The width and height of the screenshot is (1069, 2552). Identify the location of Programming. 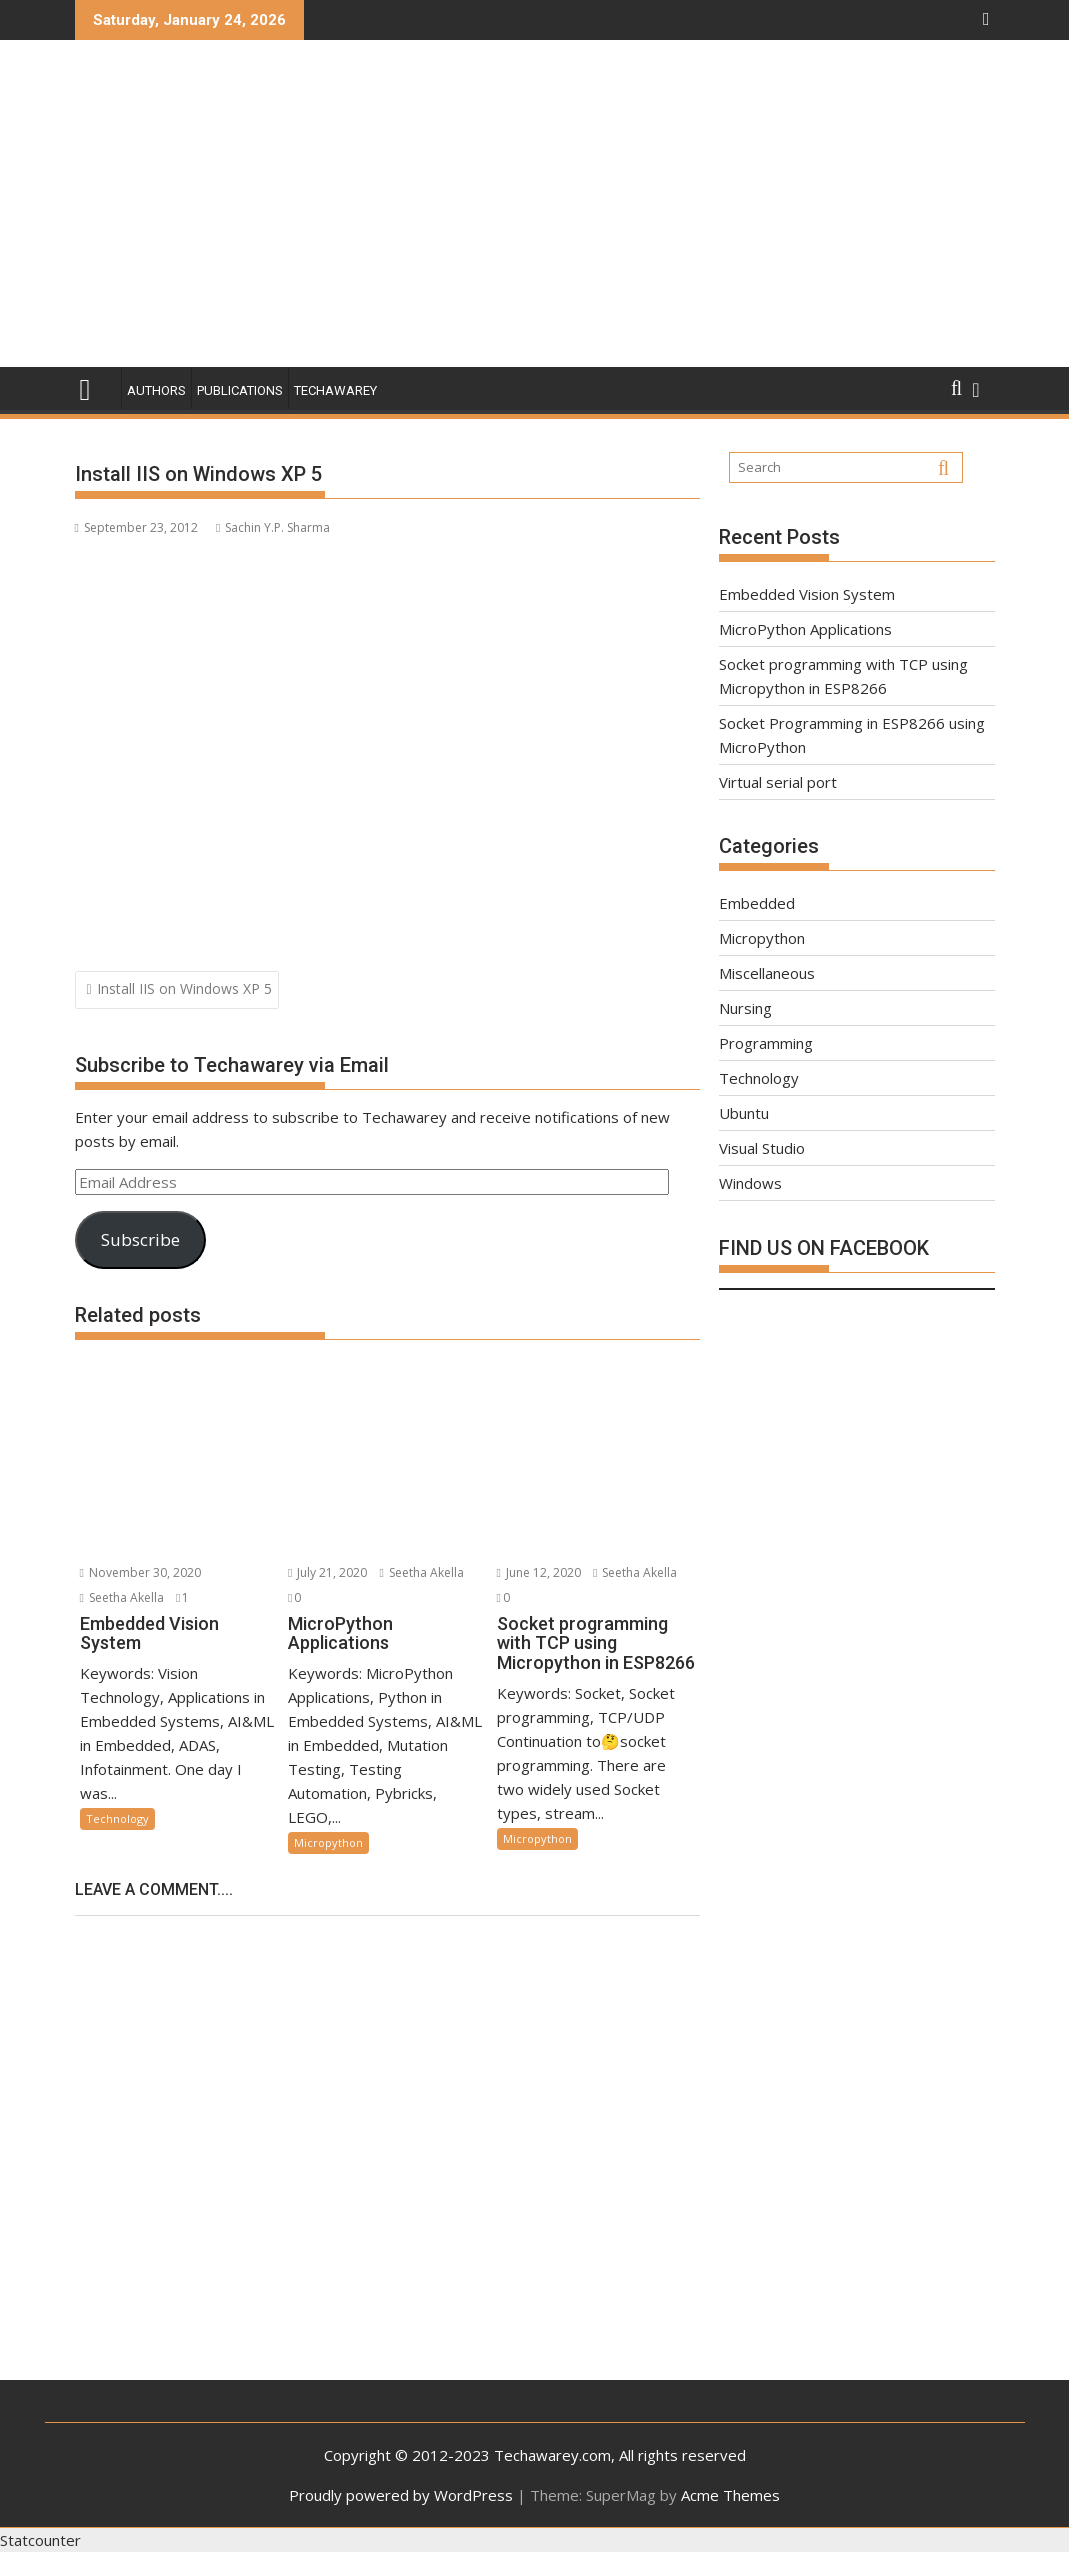
(766, 1043).